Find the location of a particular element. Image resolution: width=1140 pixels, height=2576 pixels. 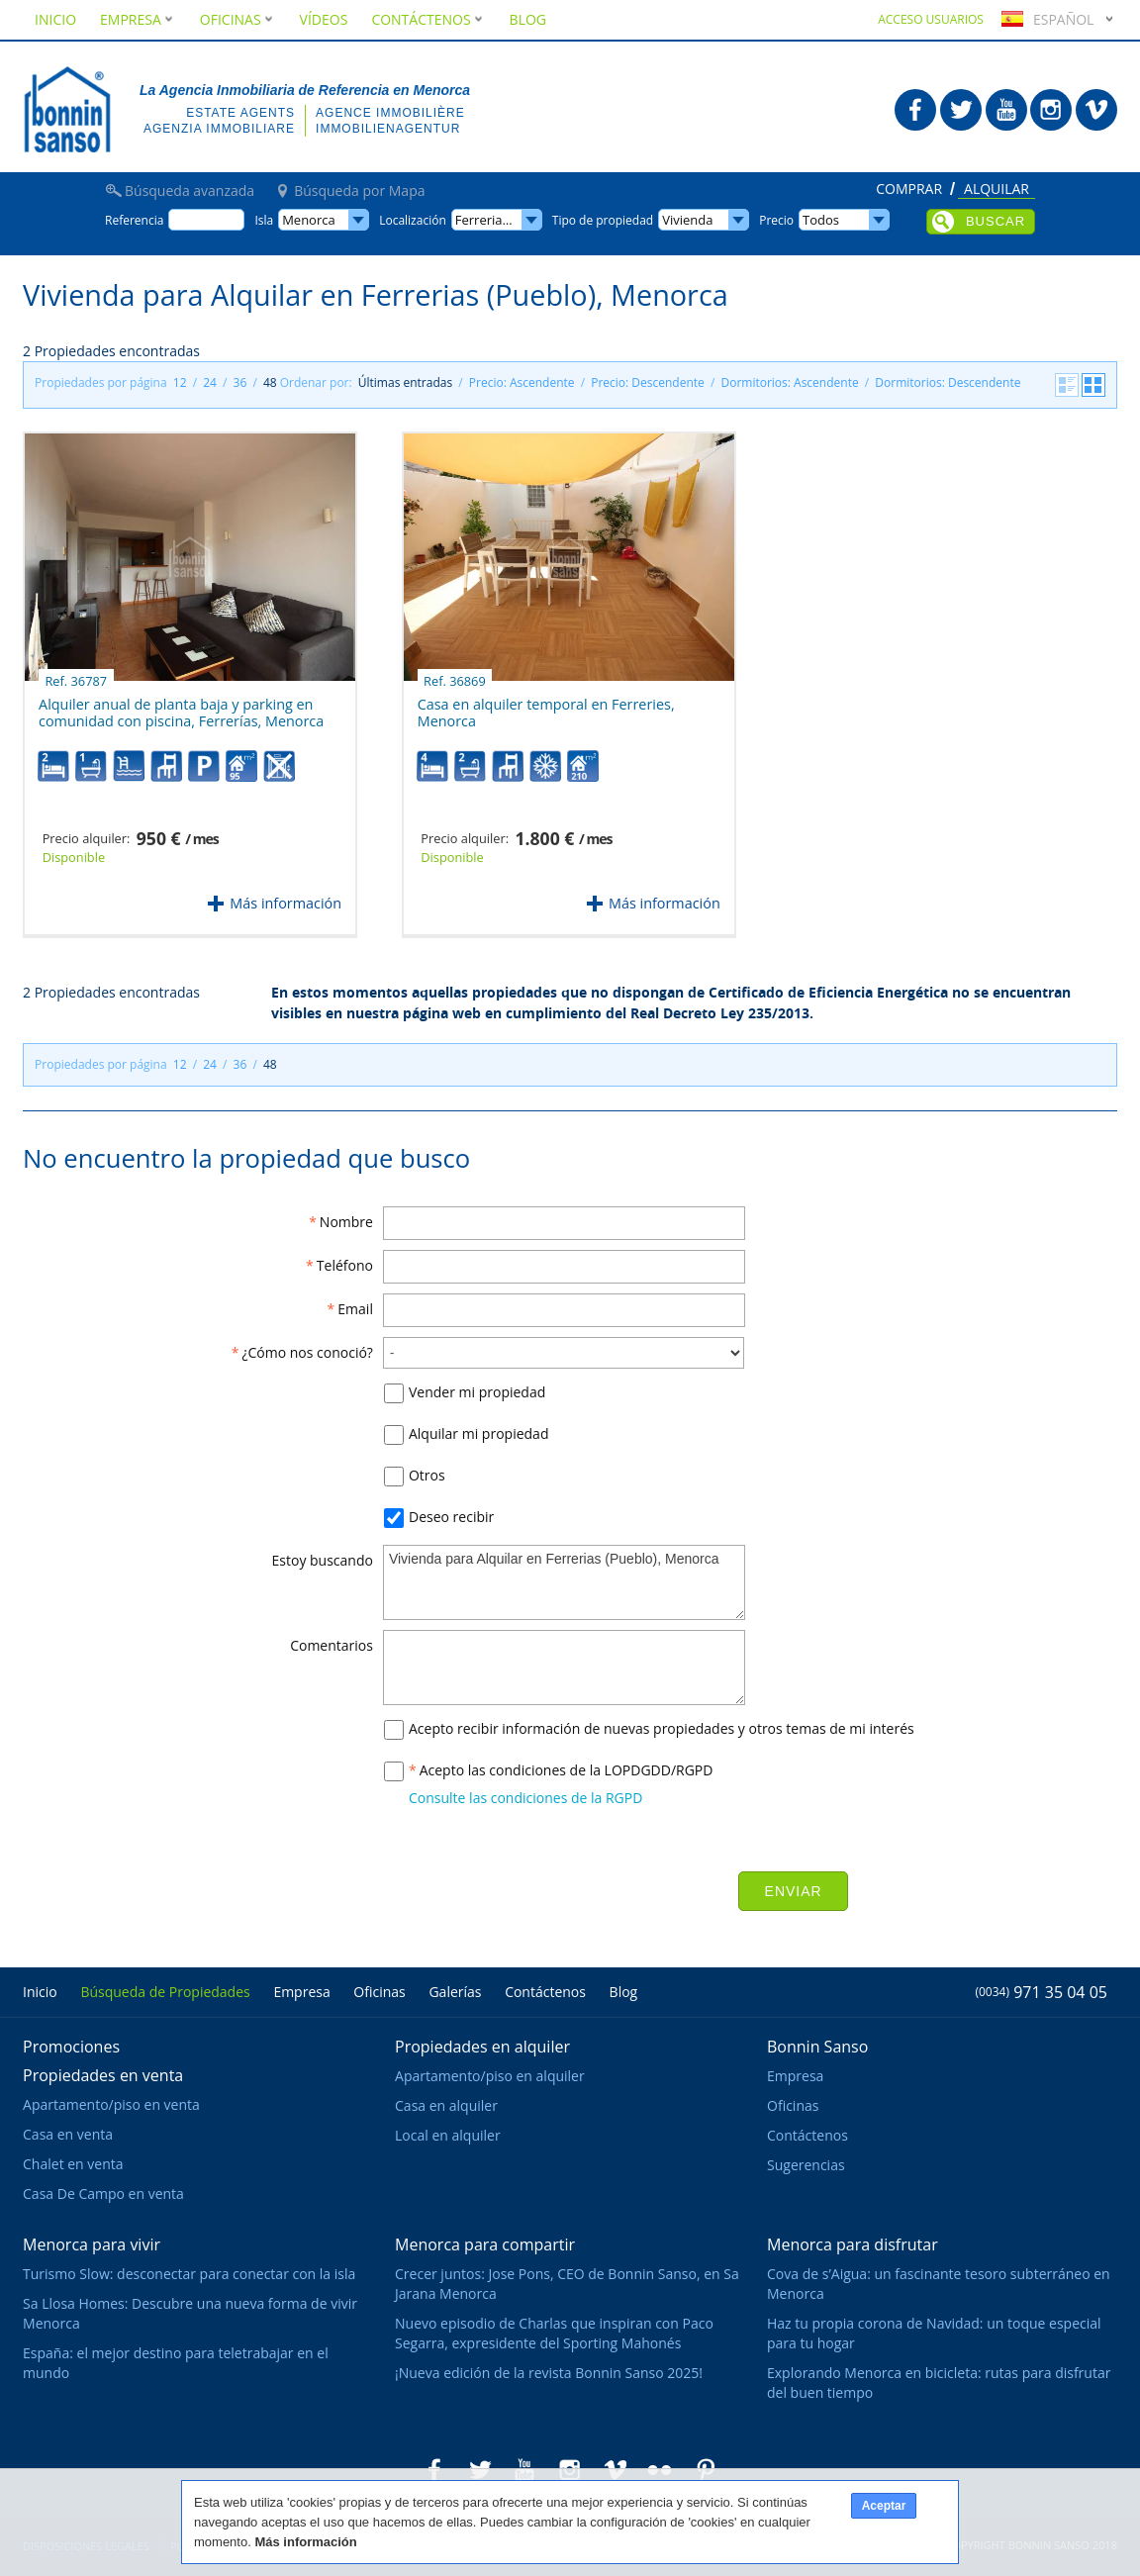

Acceso usuarios is located at coordinates (931, 19).